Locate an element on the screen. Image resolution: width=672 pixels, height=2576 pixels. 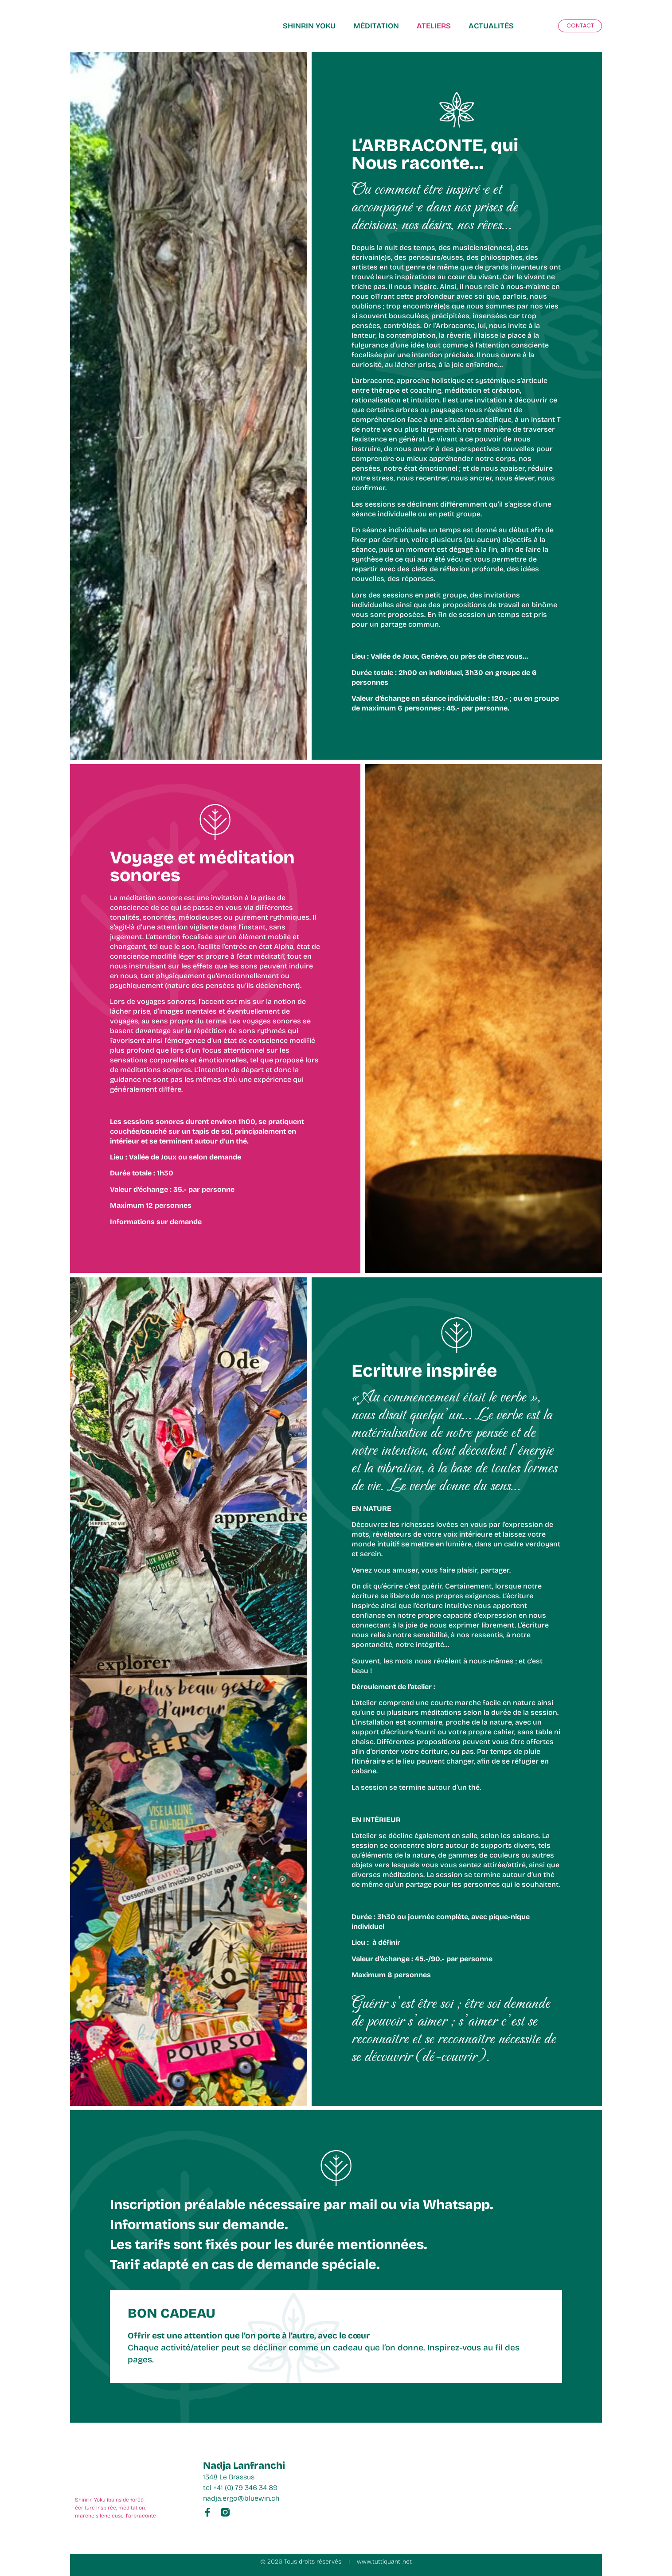
www.tuttiquanti.net is located at coordinates (384, 2561).